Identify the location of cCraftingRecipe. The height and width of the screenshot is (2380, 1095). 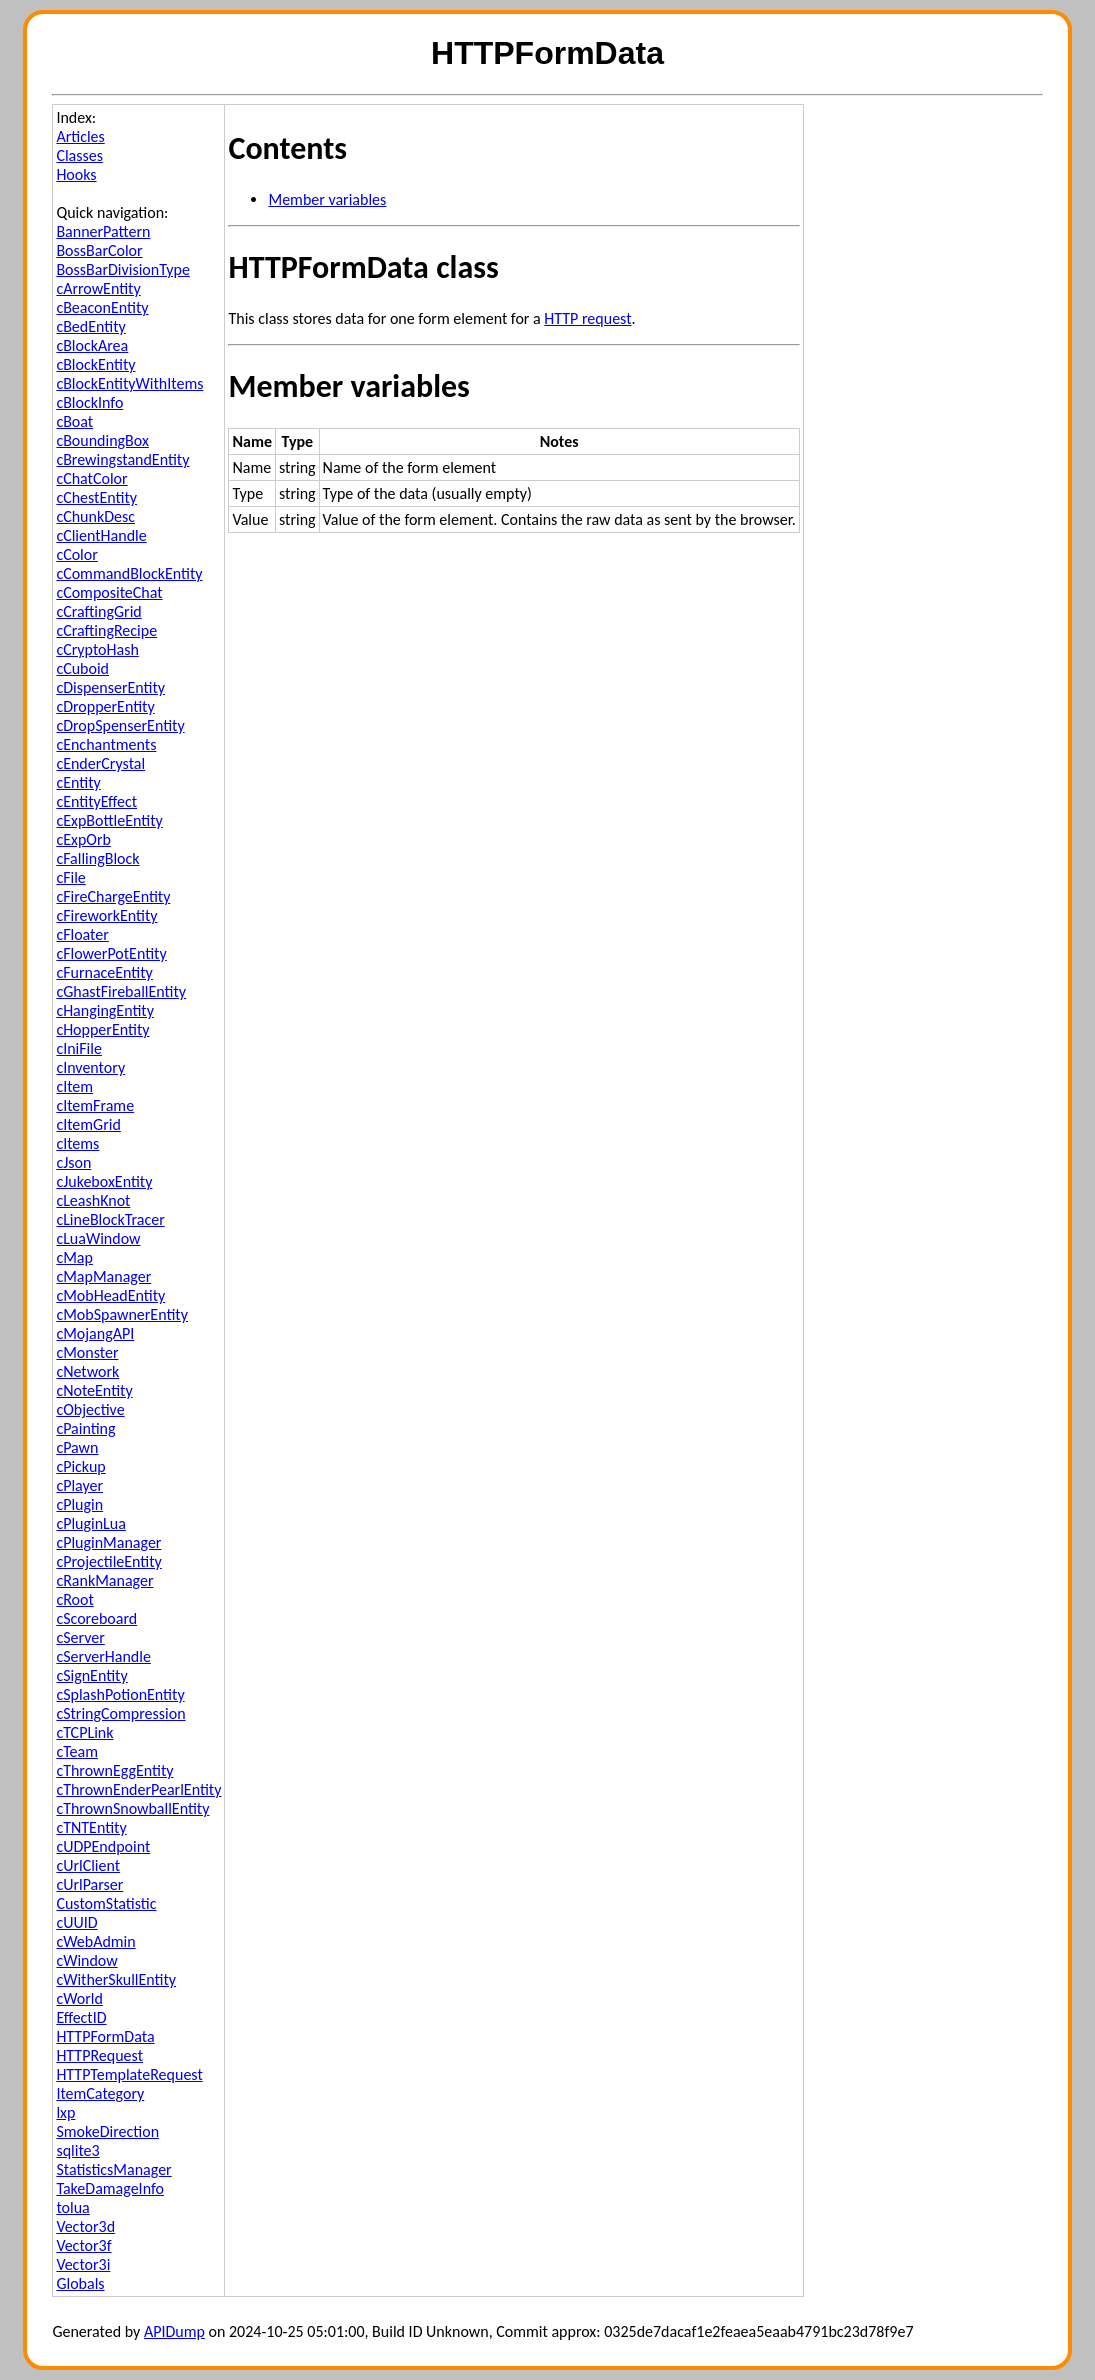
(106, 630).